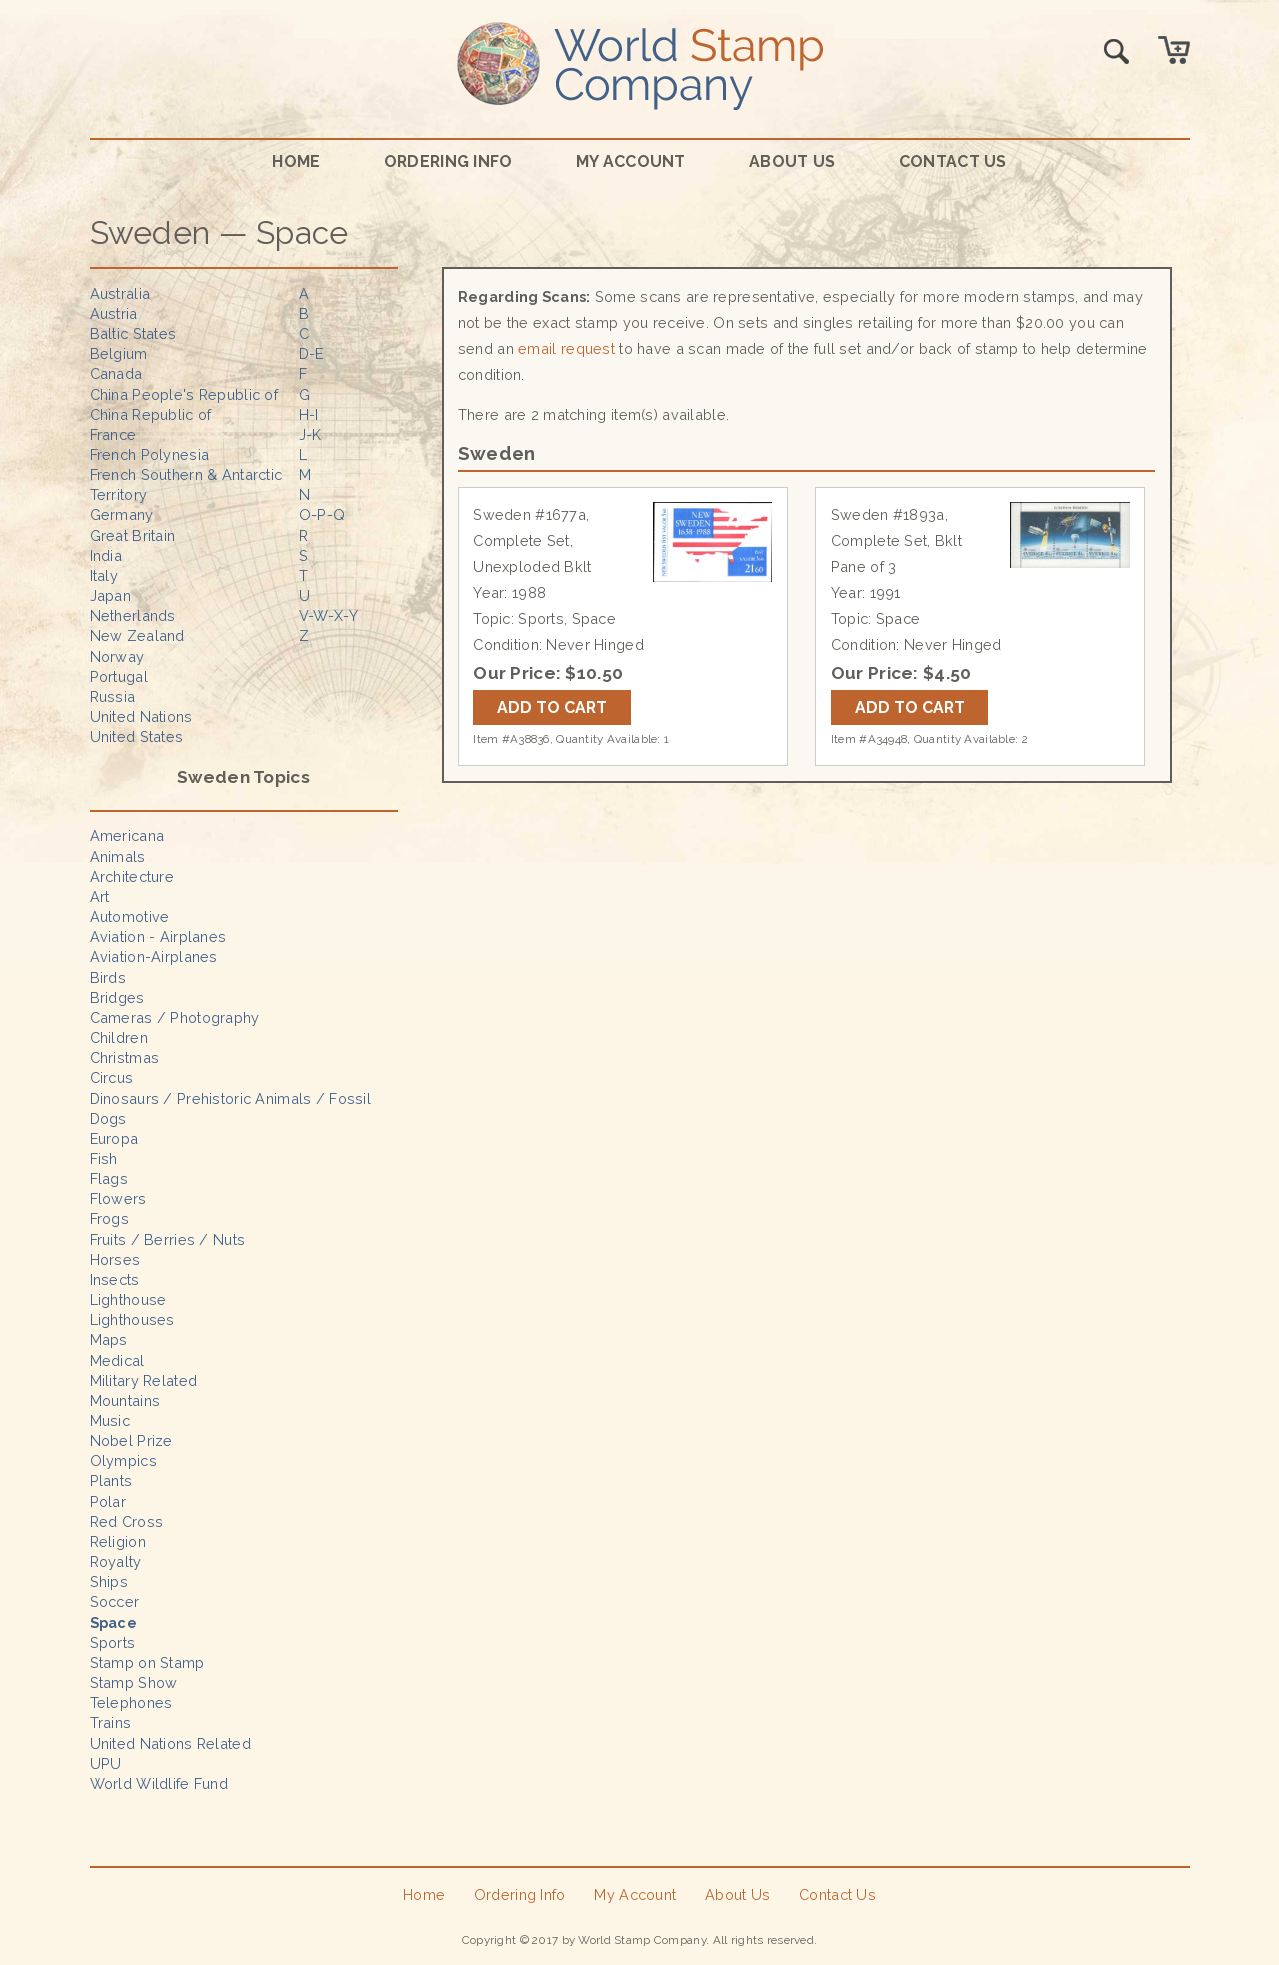 The height and width of the screenshot is (1965, 1279). What do you see at coordinates (120, 293) in the screenshot?
I see `Australia` at bounding box center [120, 293].